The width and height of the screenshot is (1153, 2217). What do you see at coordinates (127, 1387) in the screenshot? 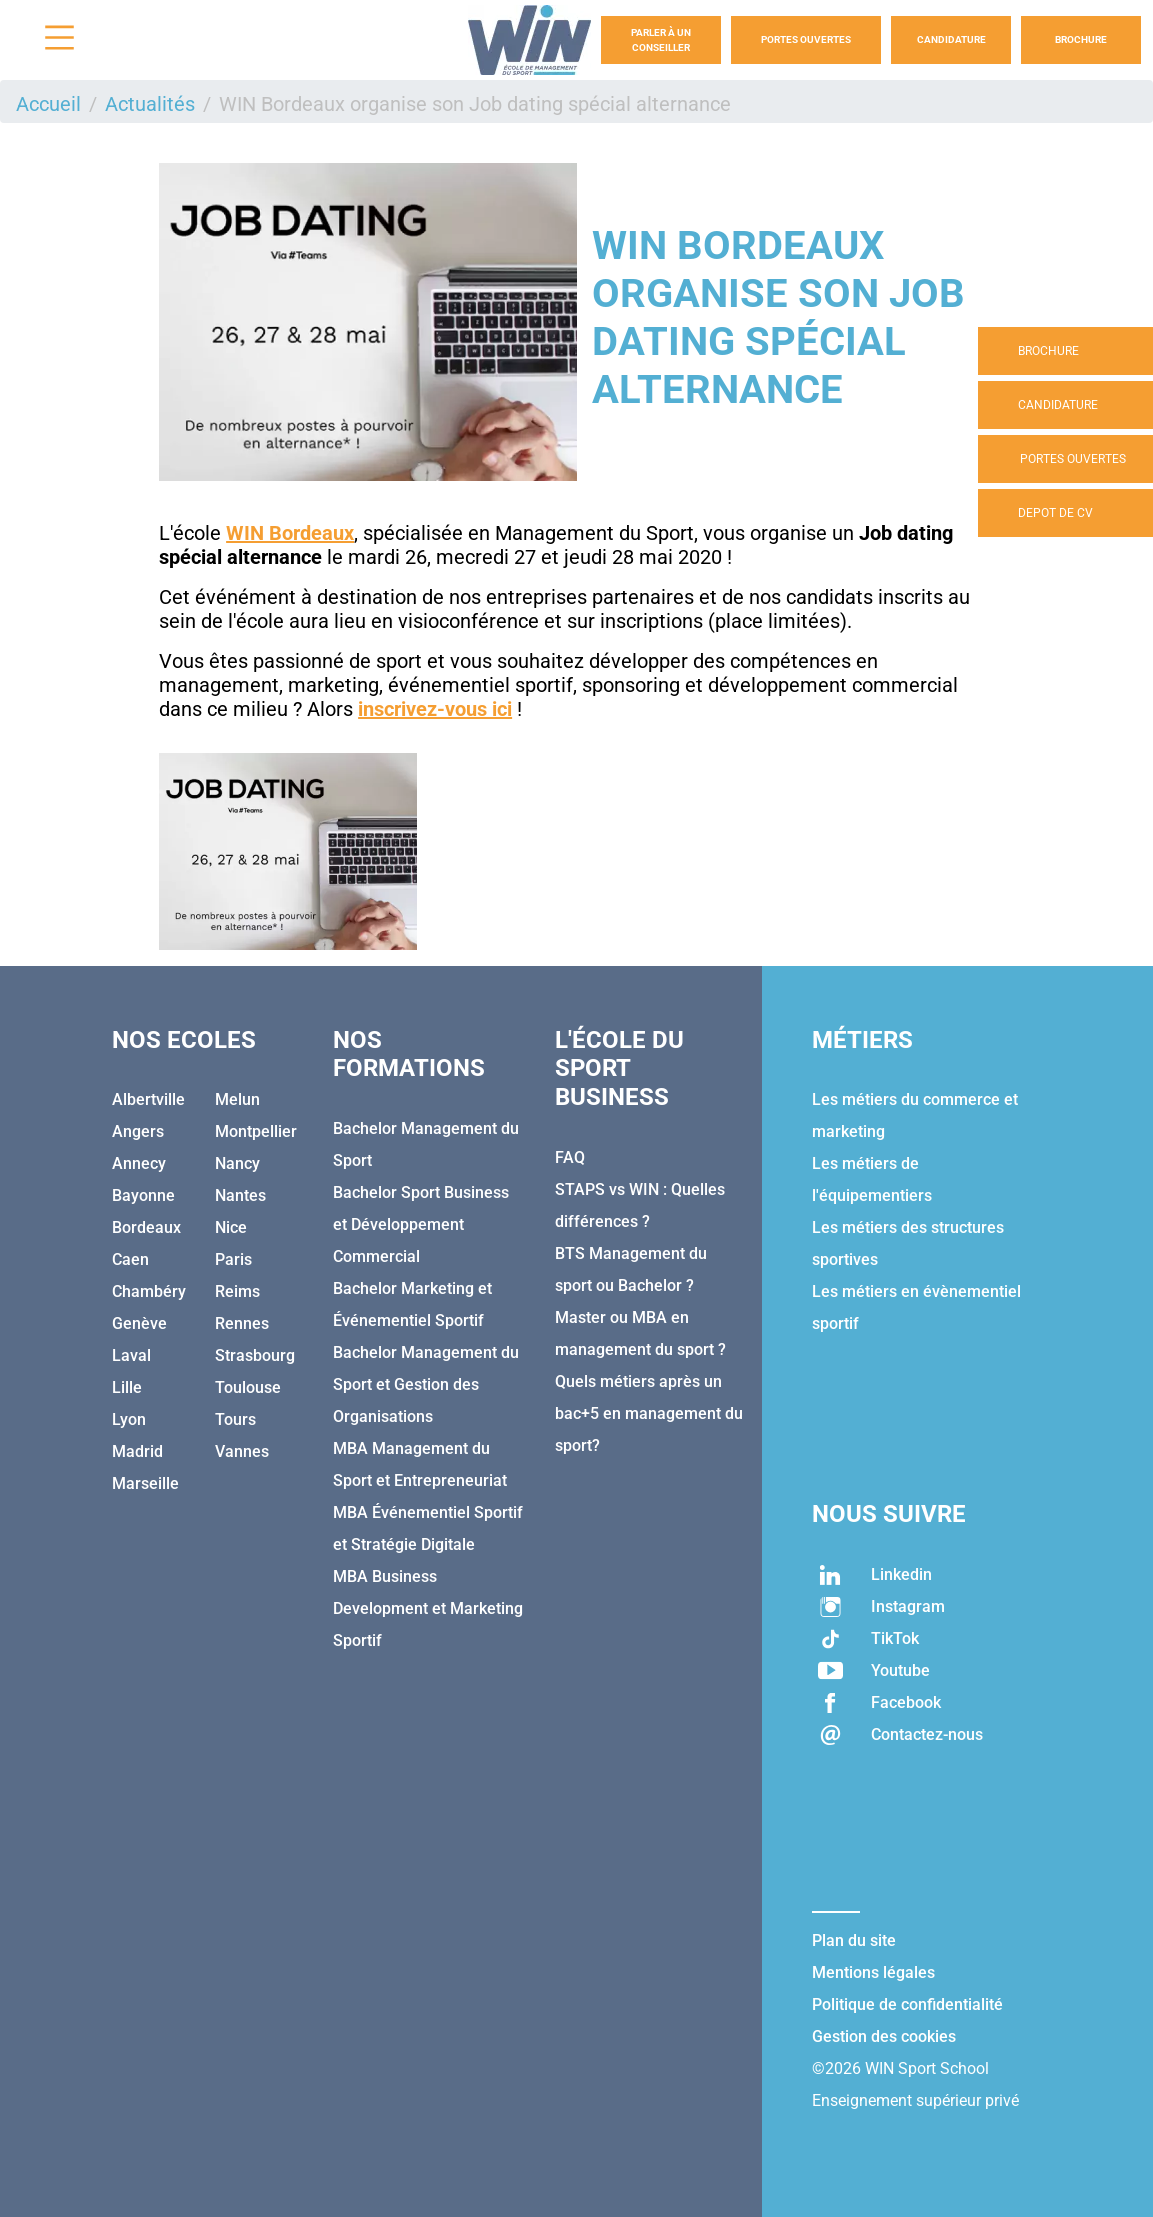
I see `Lille` at bounding box center [127, 1387].